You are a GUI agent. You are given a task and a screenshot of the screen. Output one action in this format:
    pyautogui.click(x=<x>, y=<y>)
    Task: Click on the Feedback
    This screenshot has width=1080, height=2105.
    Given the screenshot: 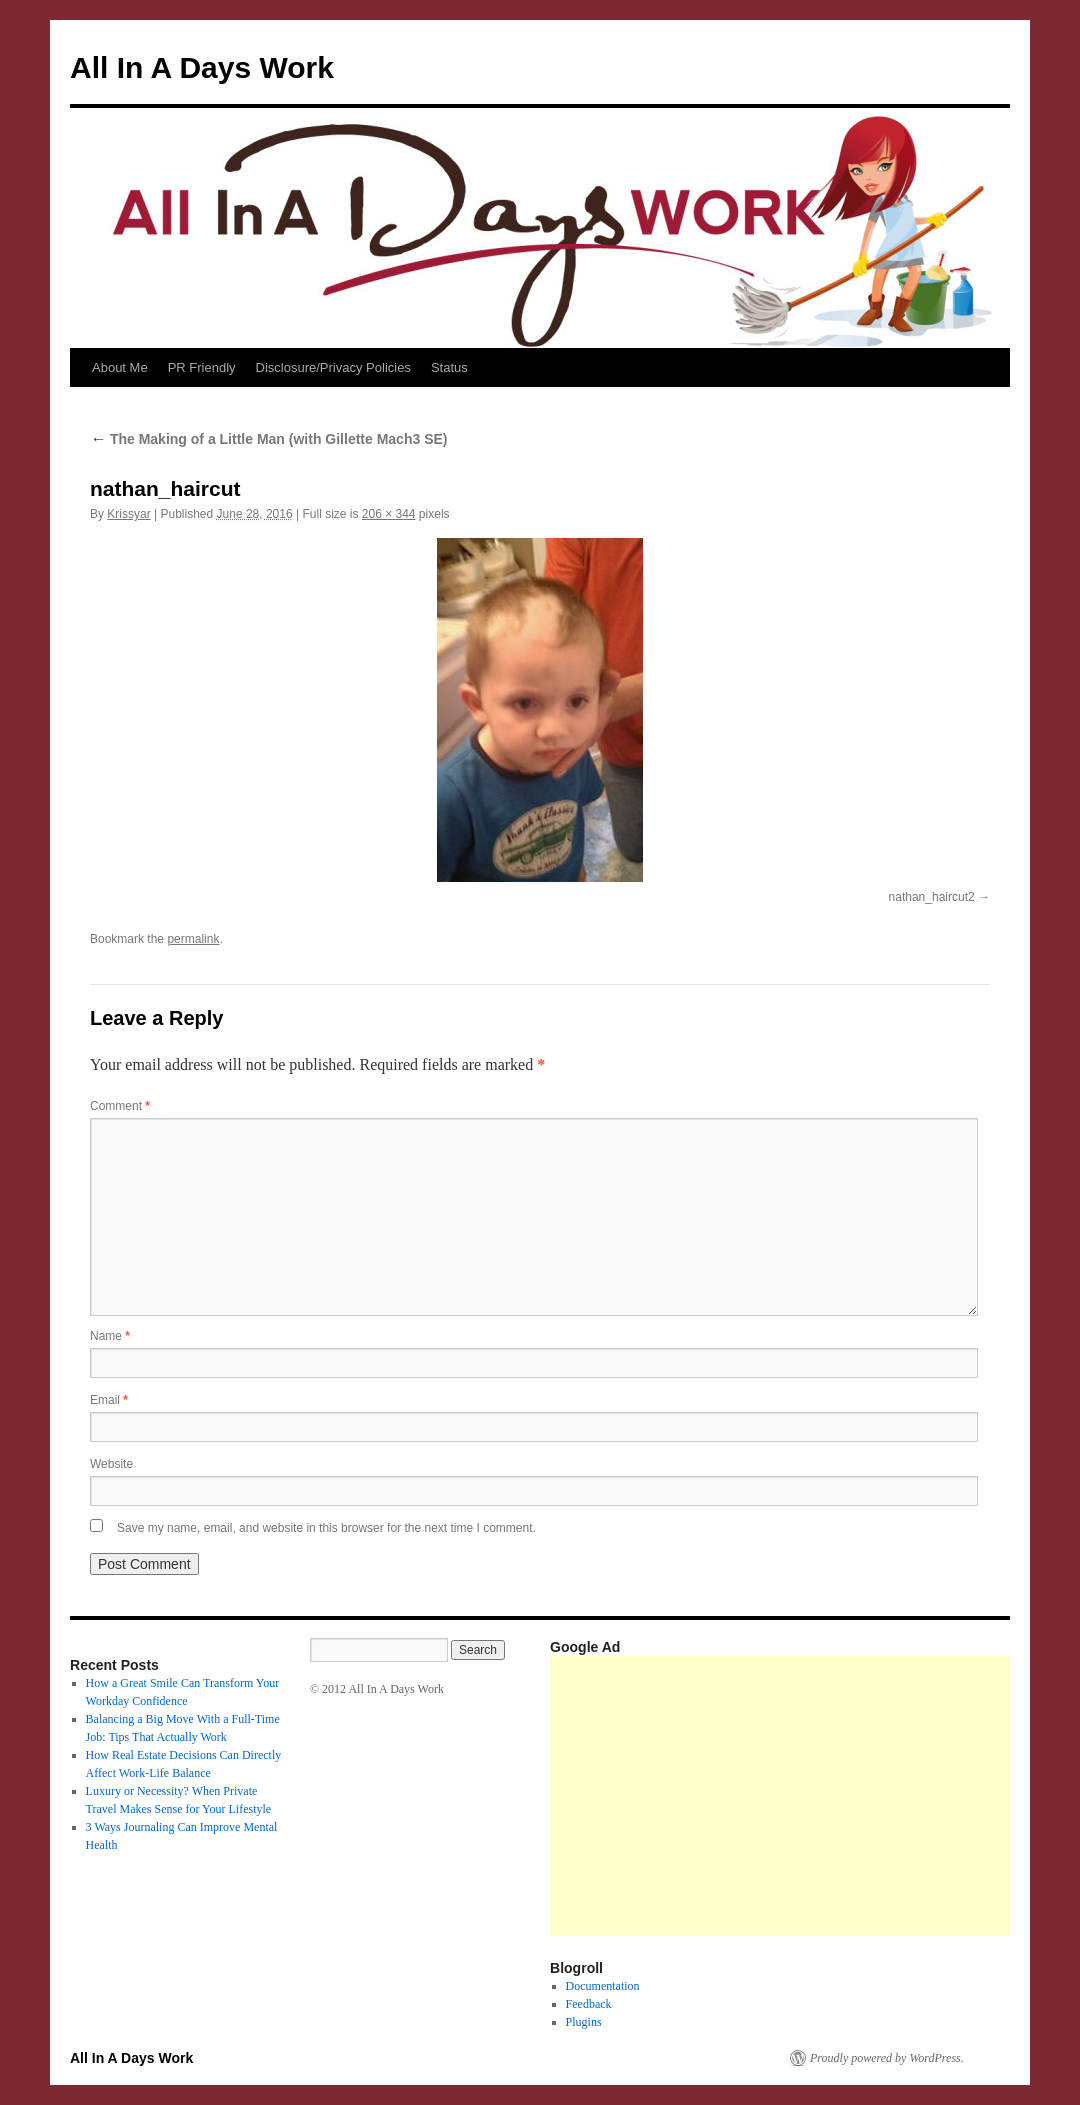 What is the action you would take?
    pyautogui.click(x=589, y=2004)
    